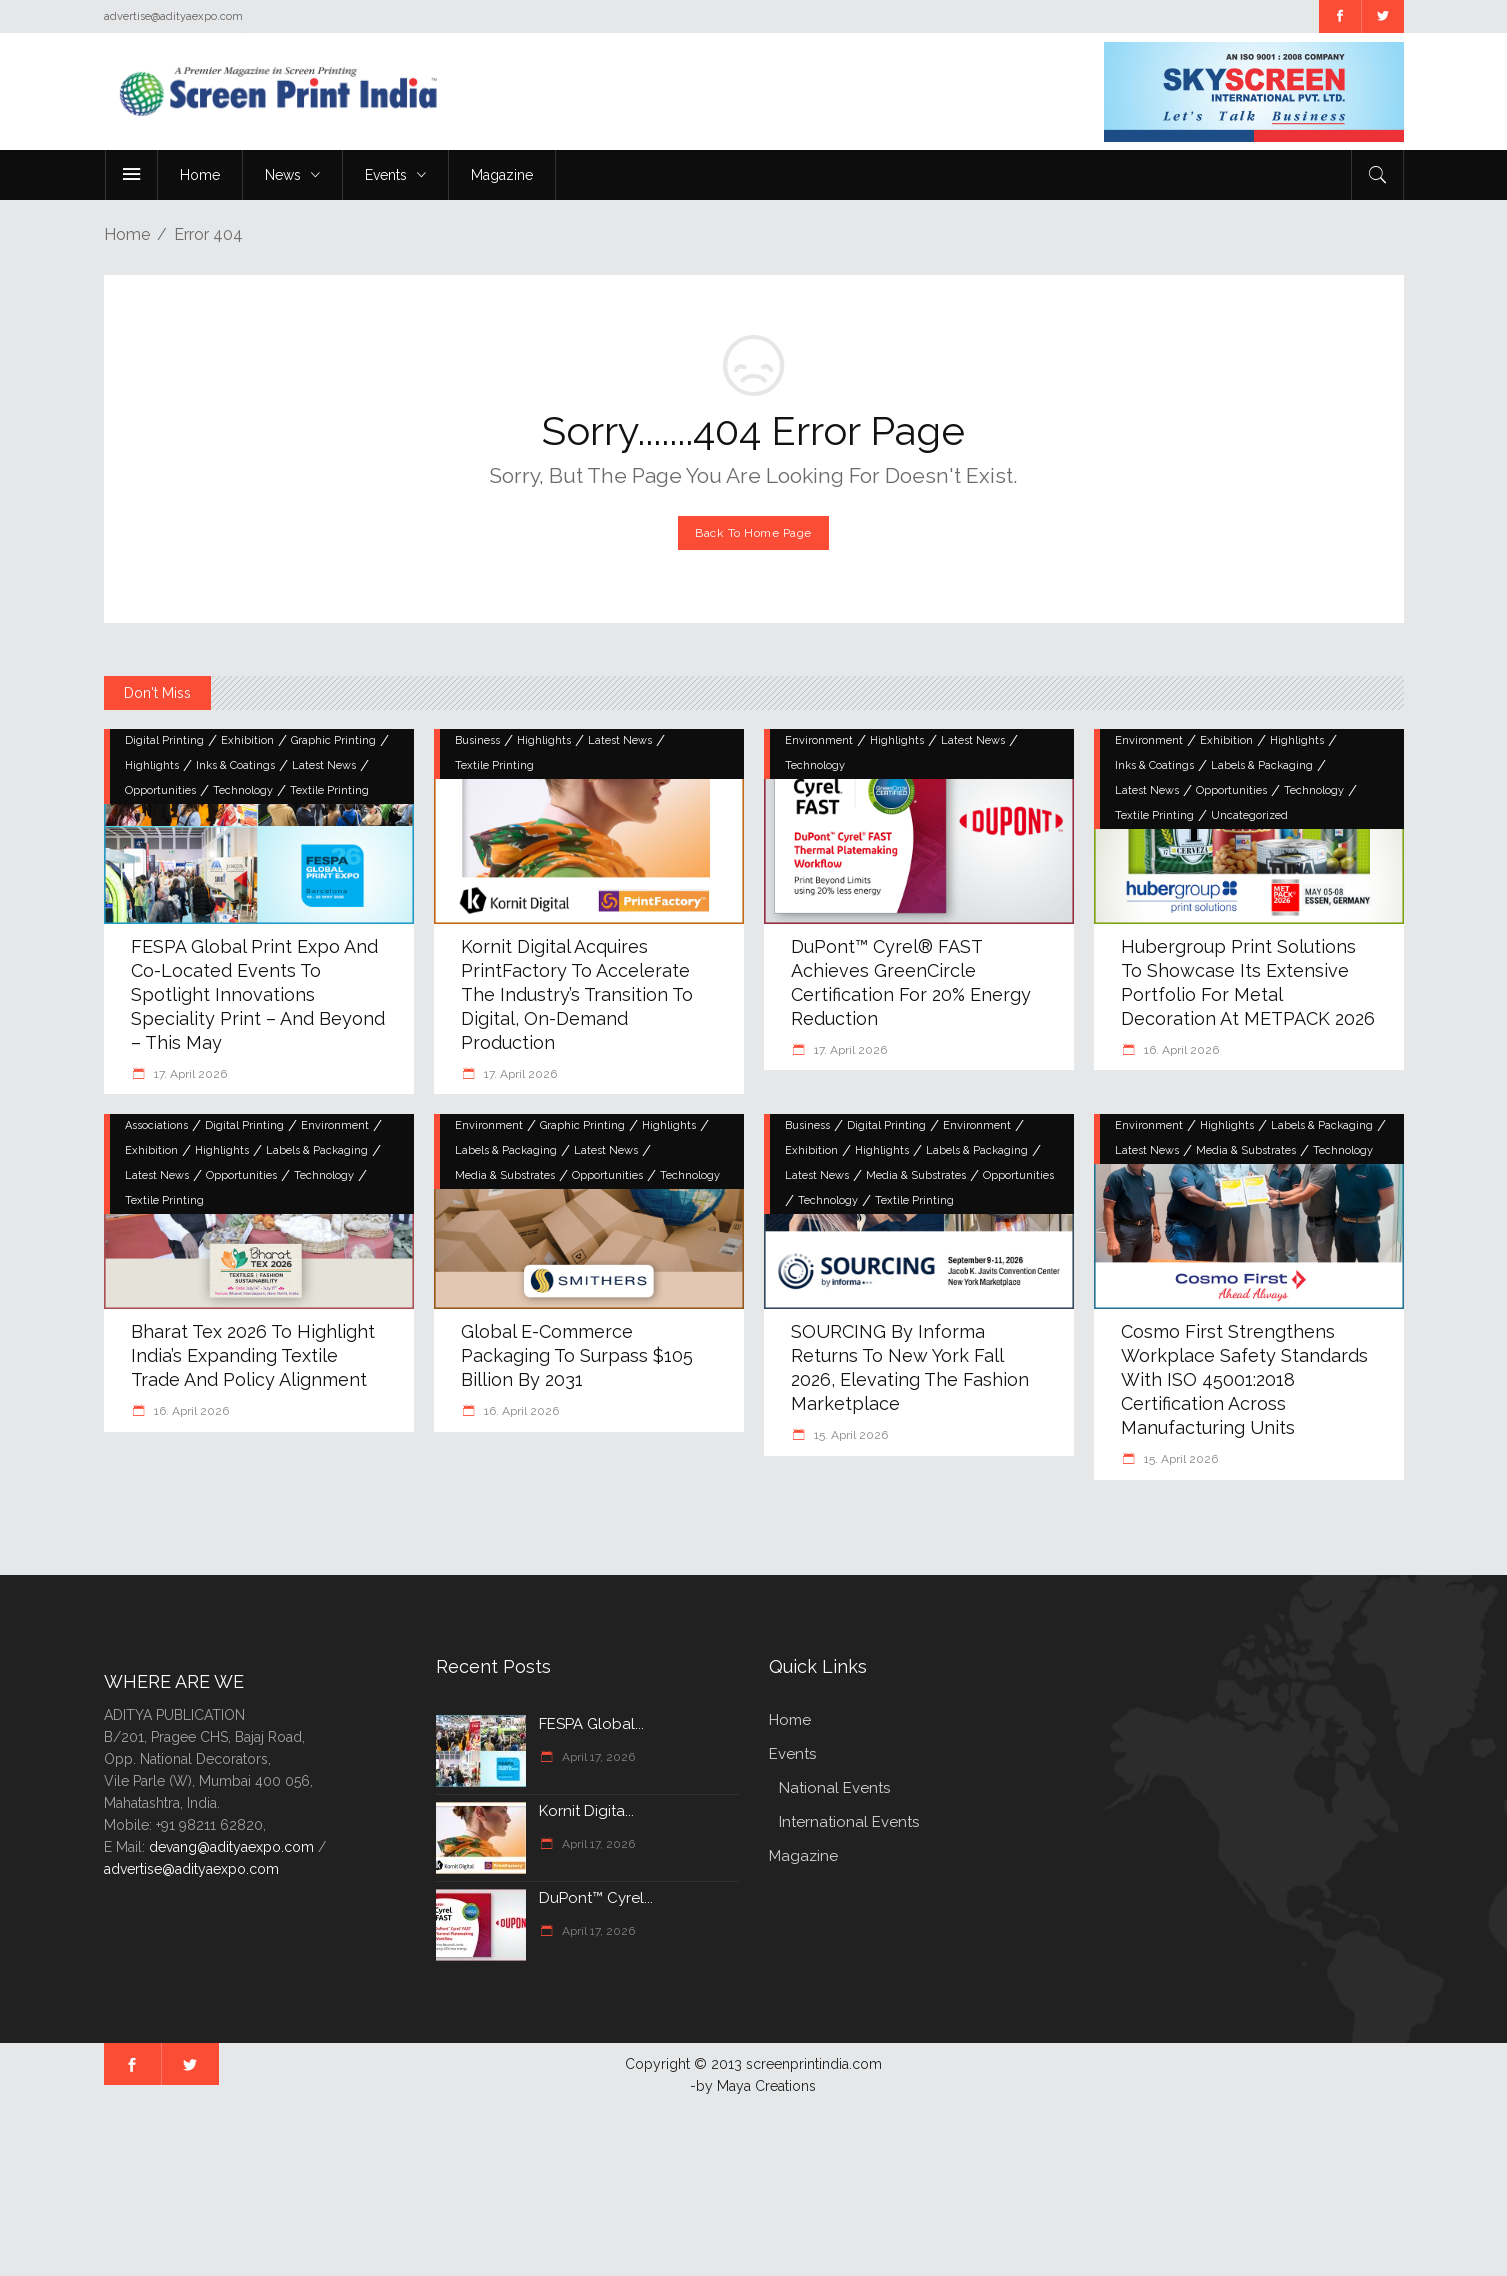 This screenshot has width=1507, height=2276. Describe the element at coordinates (577, 1355) in the screenshot. I see `Global e-commerce packaging to surpass $105 billion by 2031` at that location.